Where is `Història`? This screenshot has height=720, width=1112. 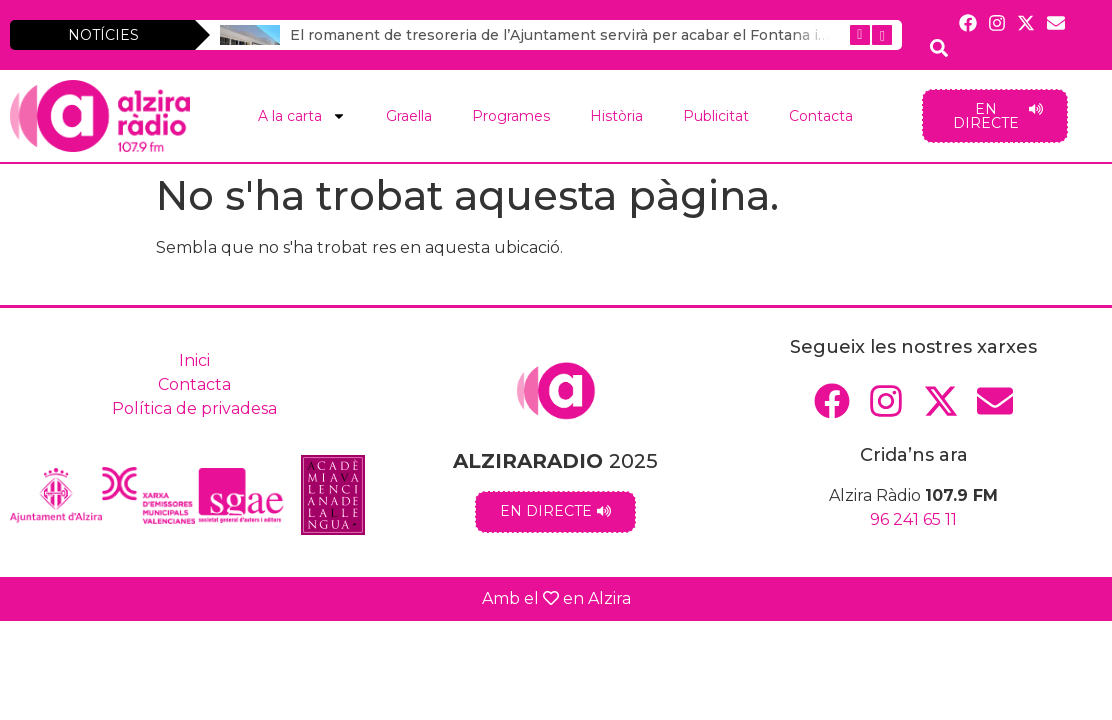
Història is located at coordinates (616, 116).